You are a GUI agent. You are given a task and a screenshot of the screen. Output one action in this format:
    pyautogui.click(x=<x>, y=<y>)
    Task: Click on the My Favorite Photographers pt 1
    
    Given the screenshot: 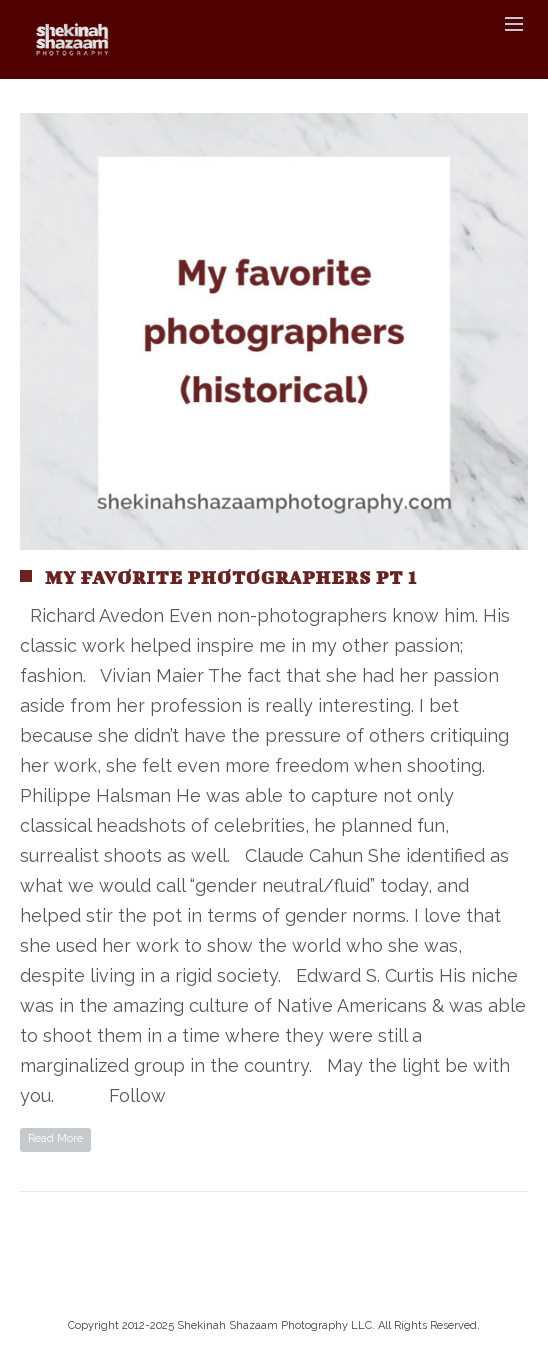 What is the action you would take?
    pyautogui.click(x=231, y=577)
    